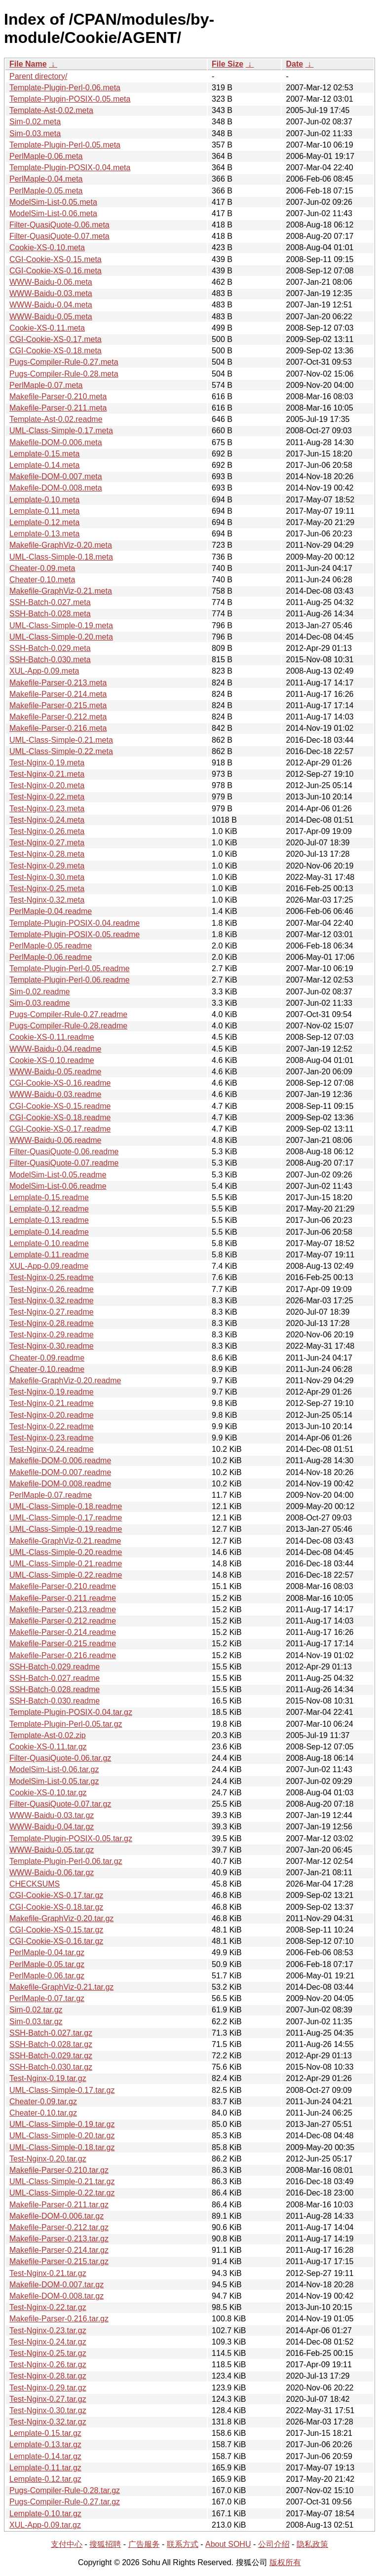  Describe the element at coordinates (58, 728) in the screenshot. I see `Makefile-Parser-0.216.meta` at that location.